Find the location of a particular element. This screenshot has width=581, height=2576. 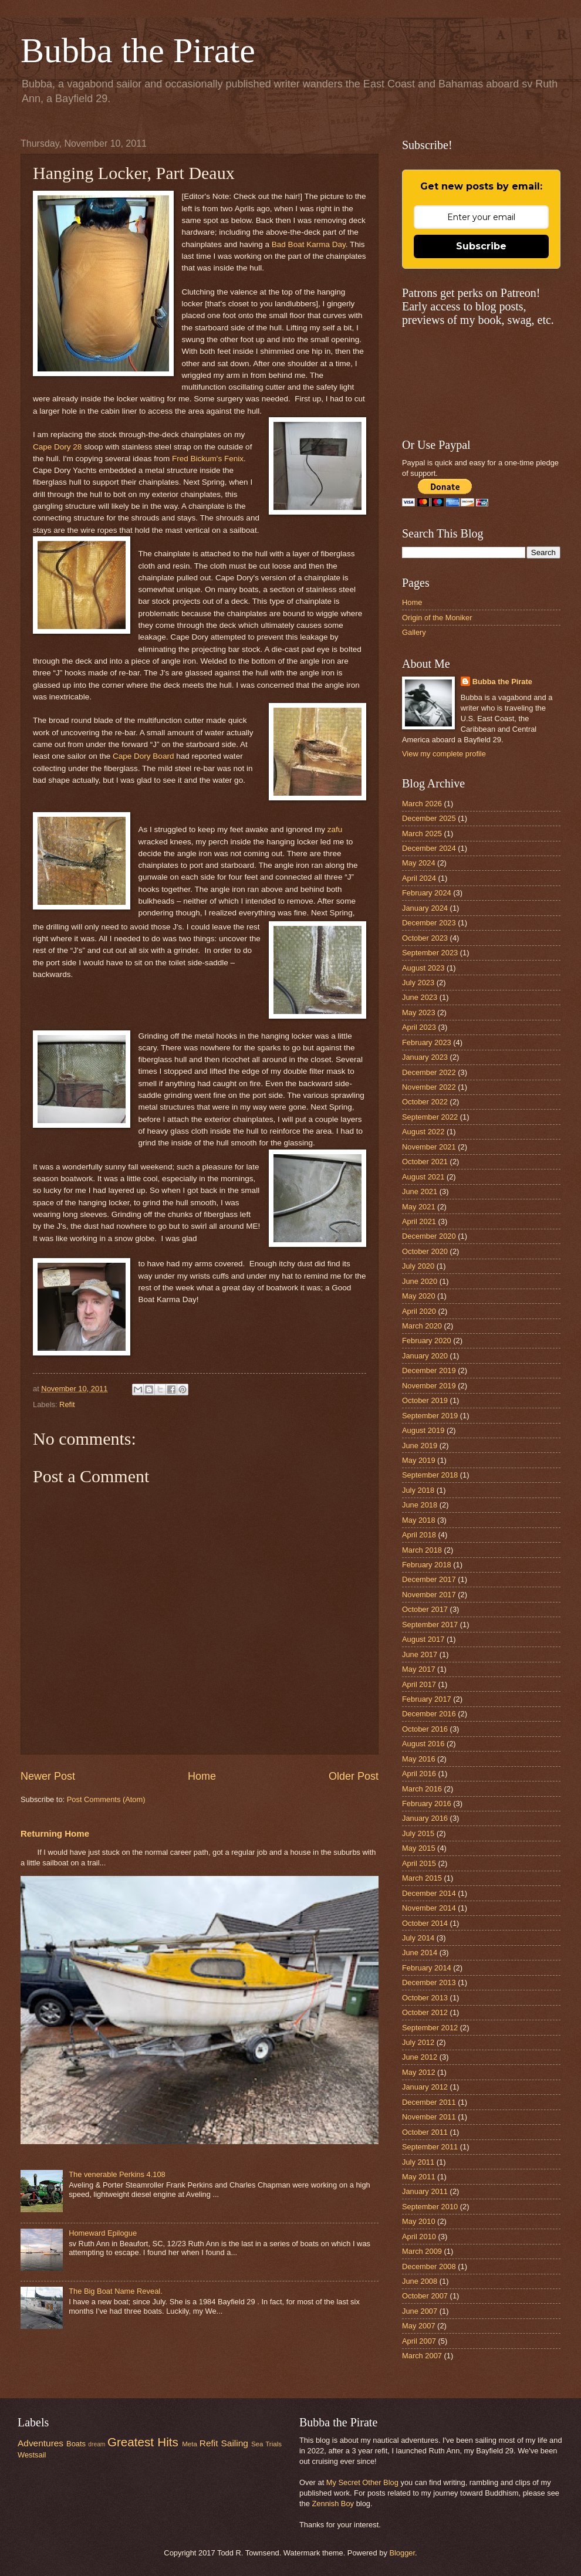

View my complete profile is located at coordinates (444, 753).